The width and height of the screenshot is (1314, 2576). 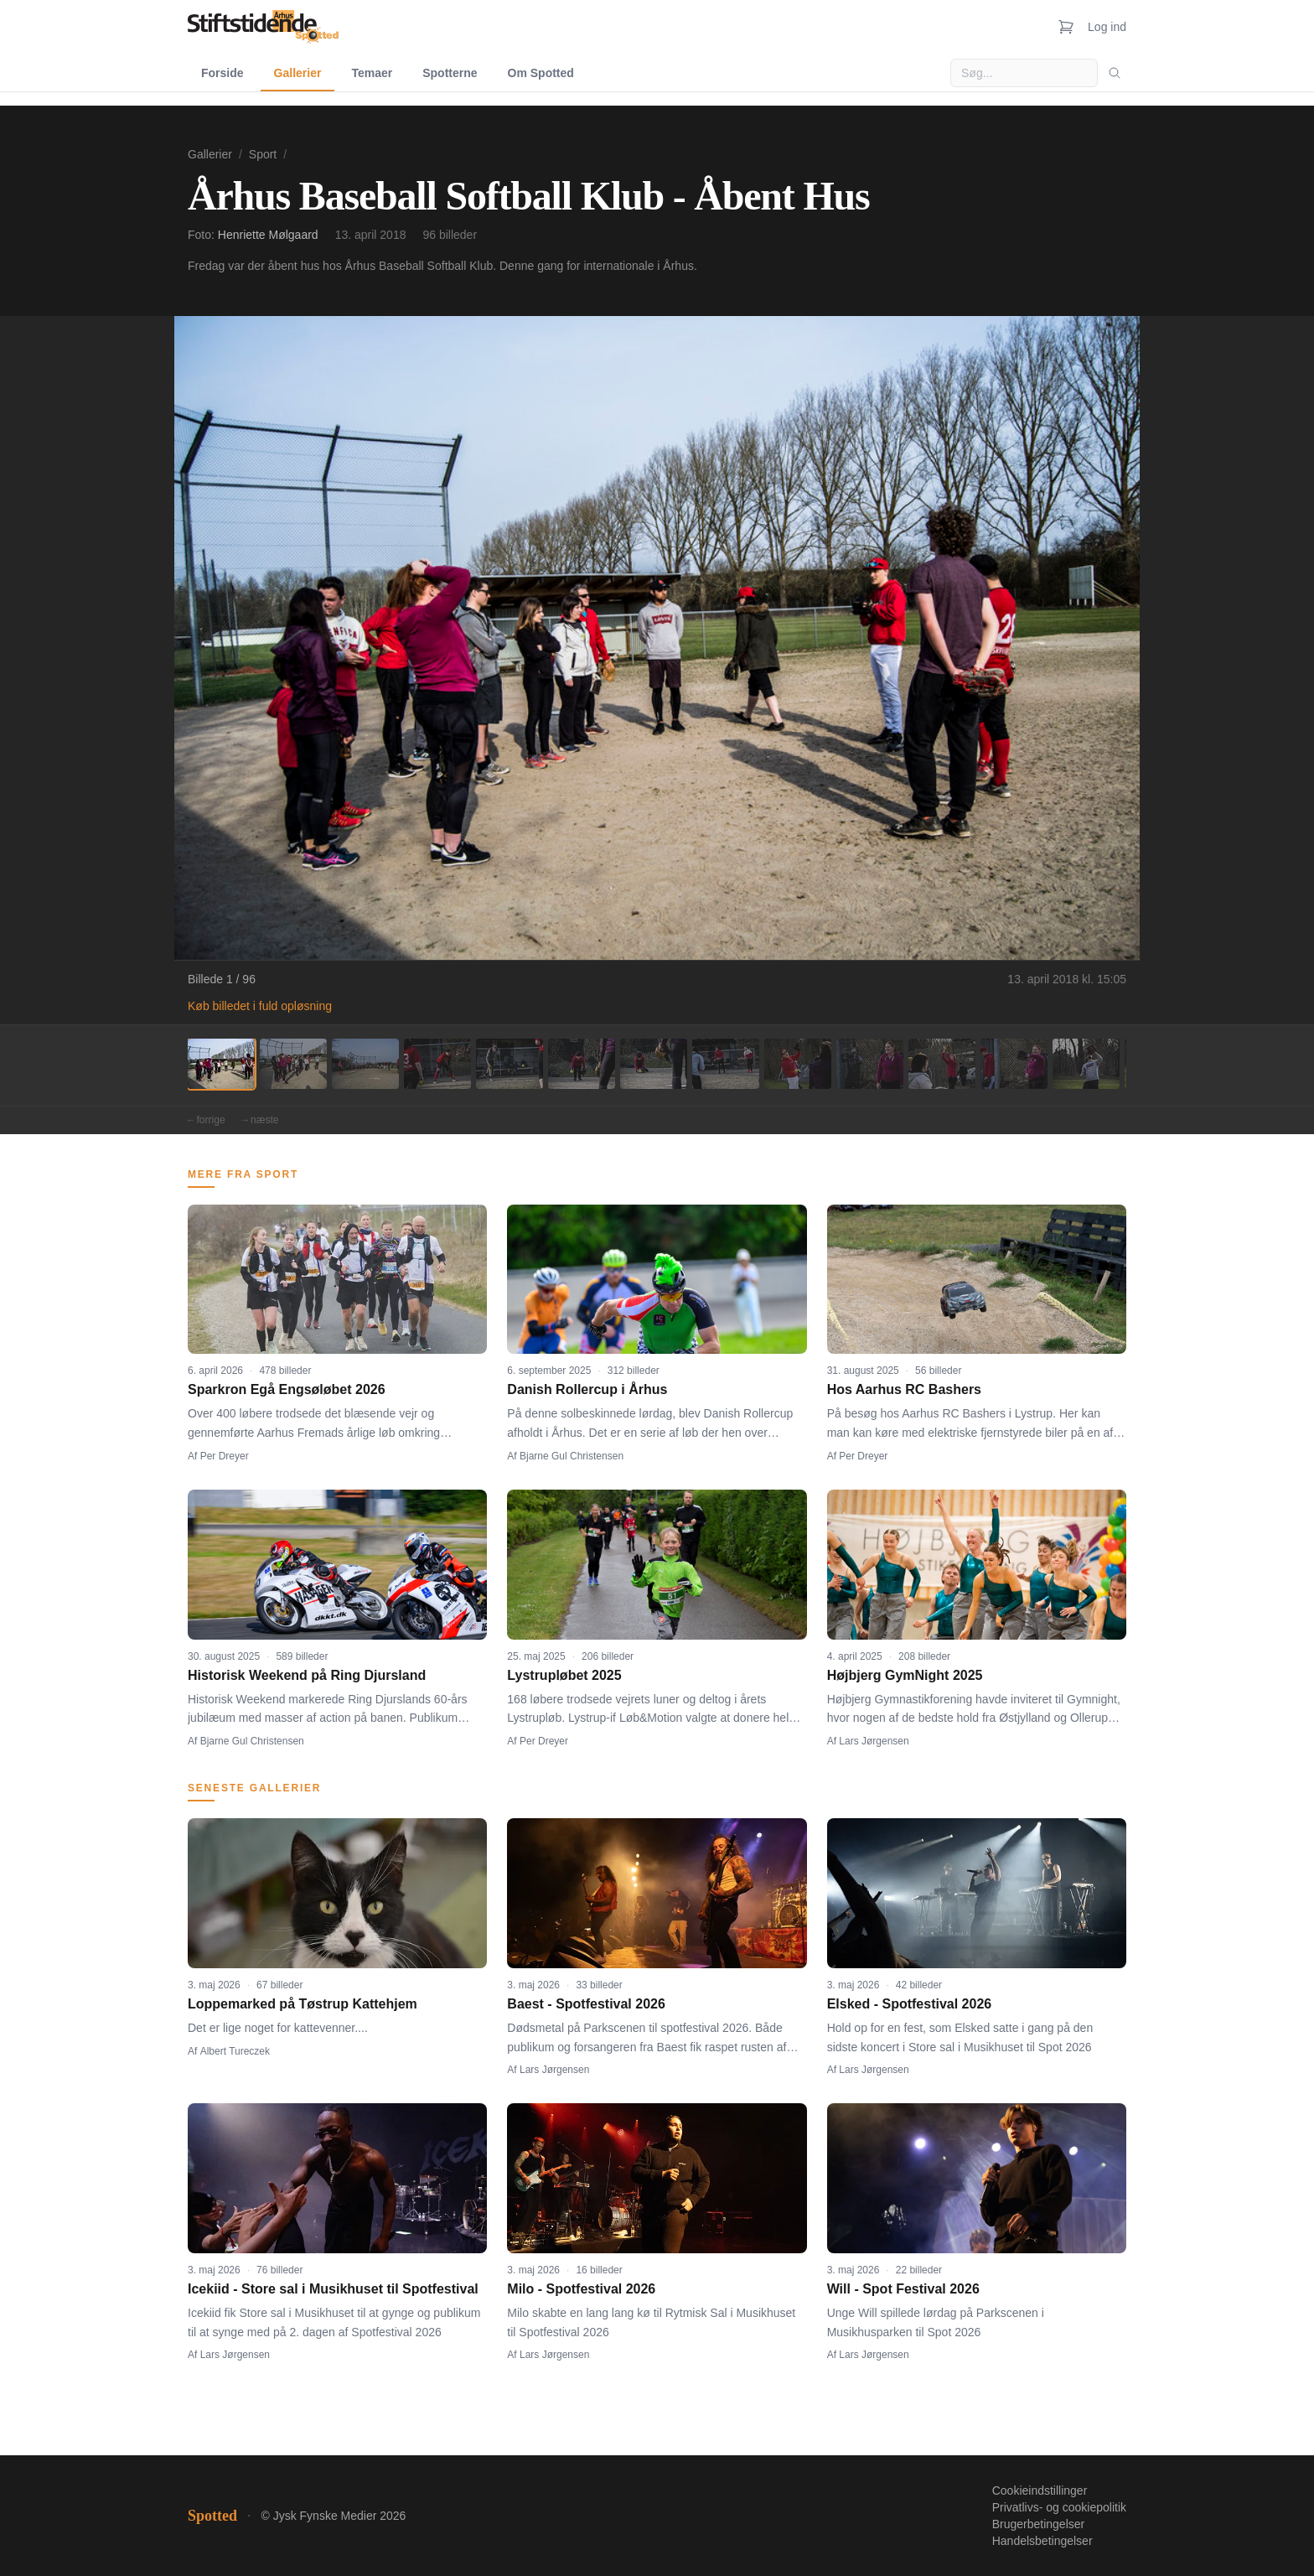 What do you see at coordinates (298, 73) in the screenshot?
I see `Gallerier` at bounding box center [298, 73].